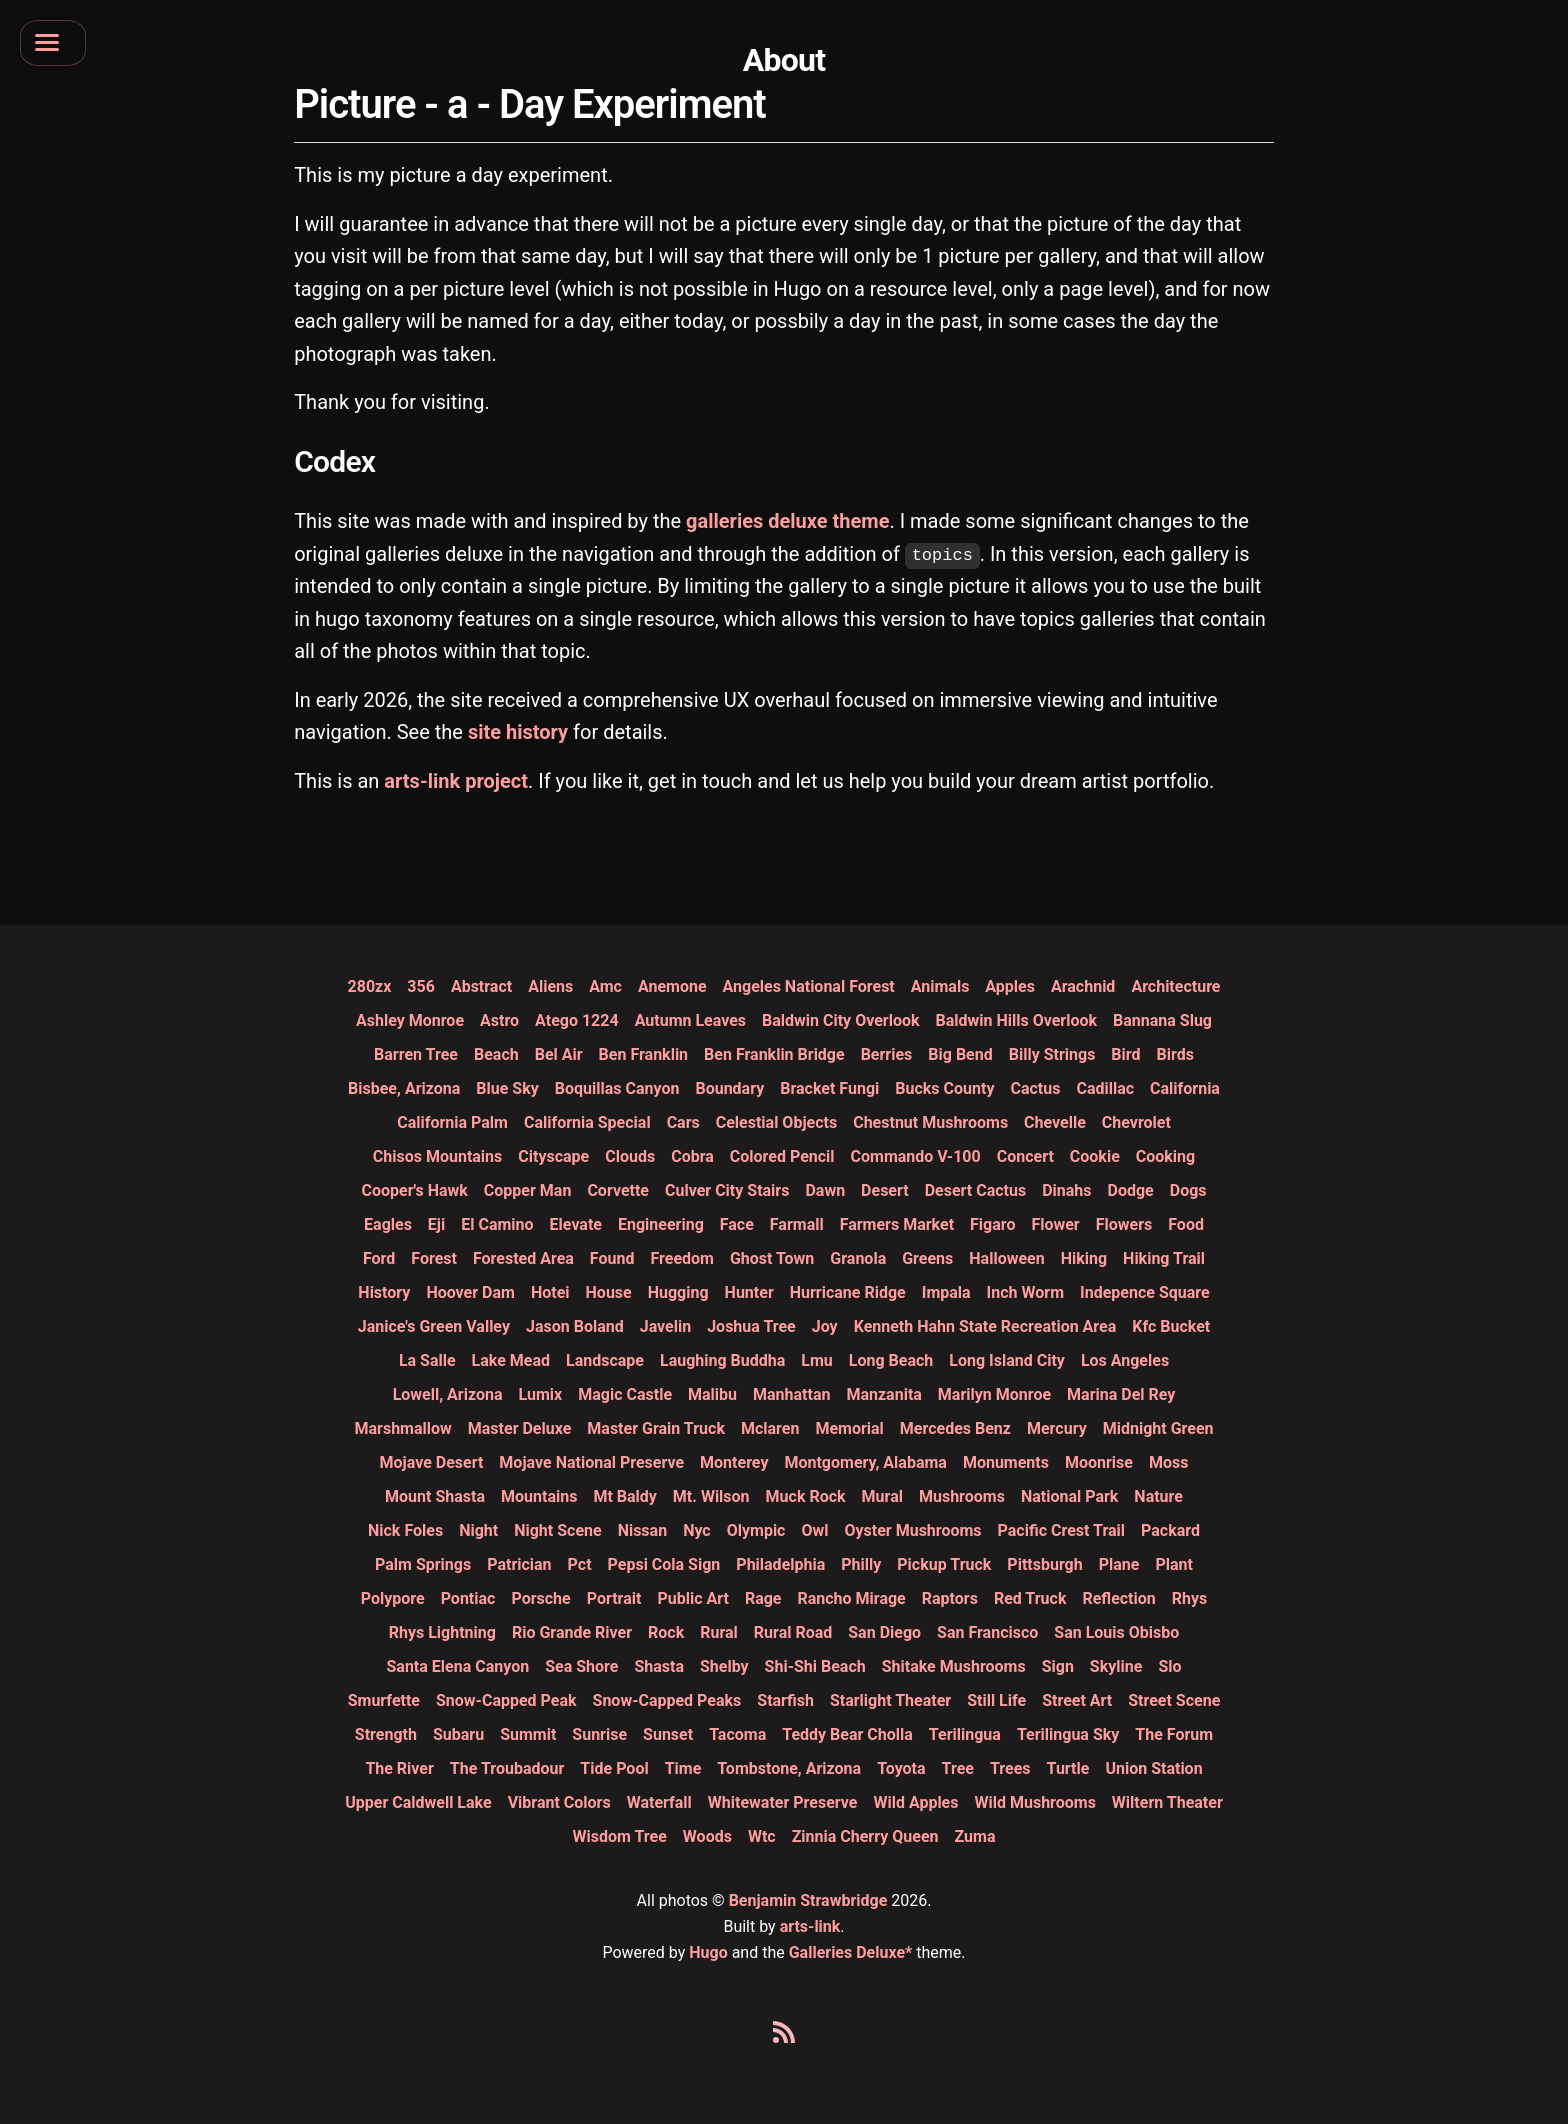 Image resolution: width=1568 pixels, height=2124 pixels. I want to click on san francisco, so click(987, 1632).